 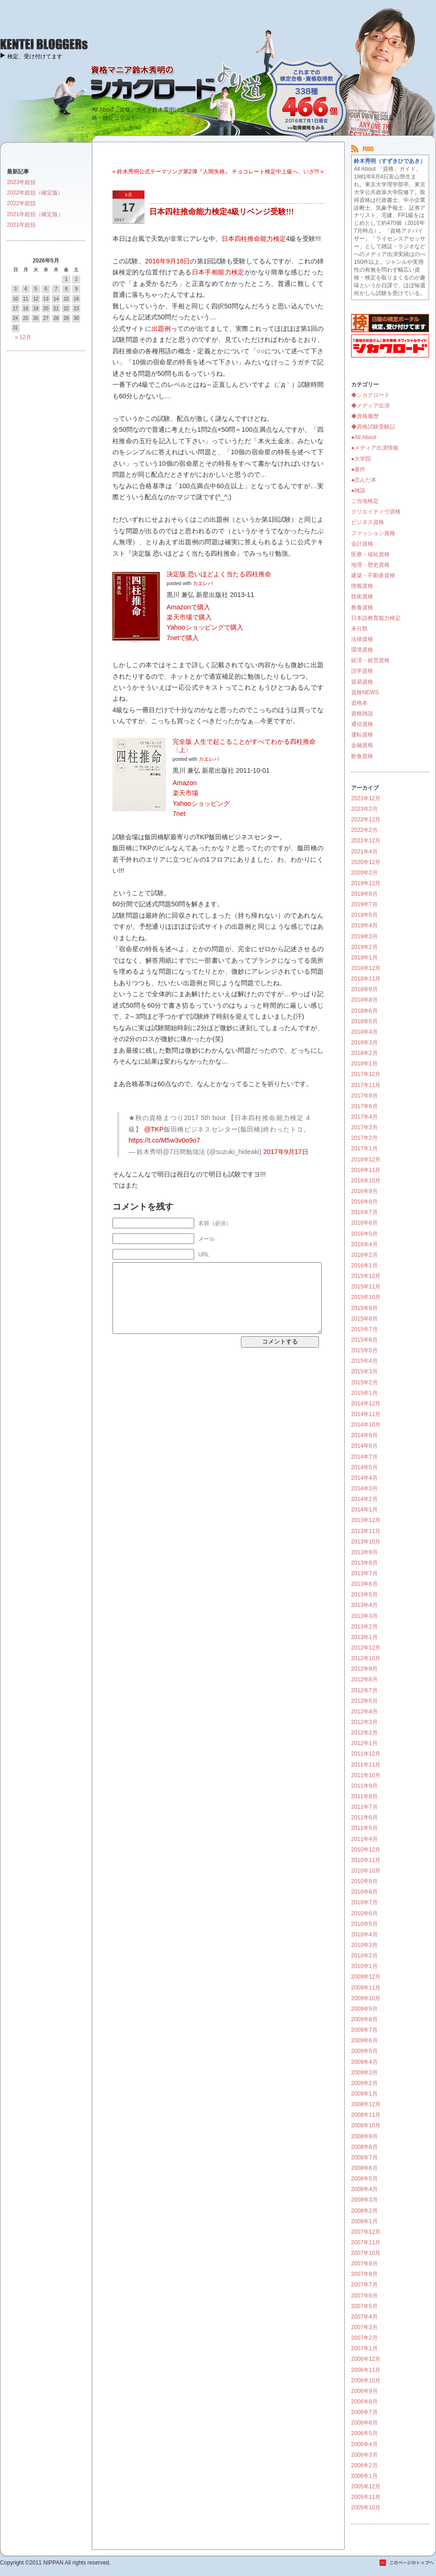 I want to click on 2018年11月, so click(x=365, y=979).